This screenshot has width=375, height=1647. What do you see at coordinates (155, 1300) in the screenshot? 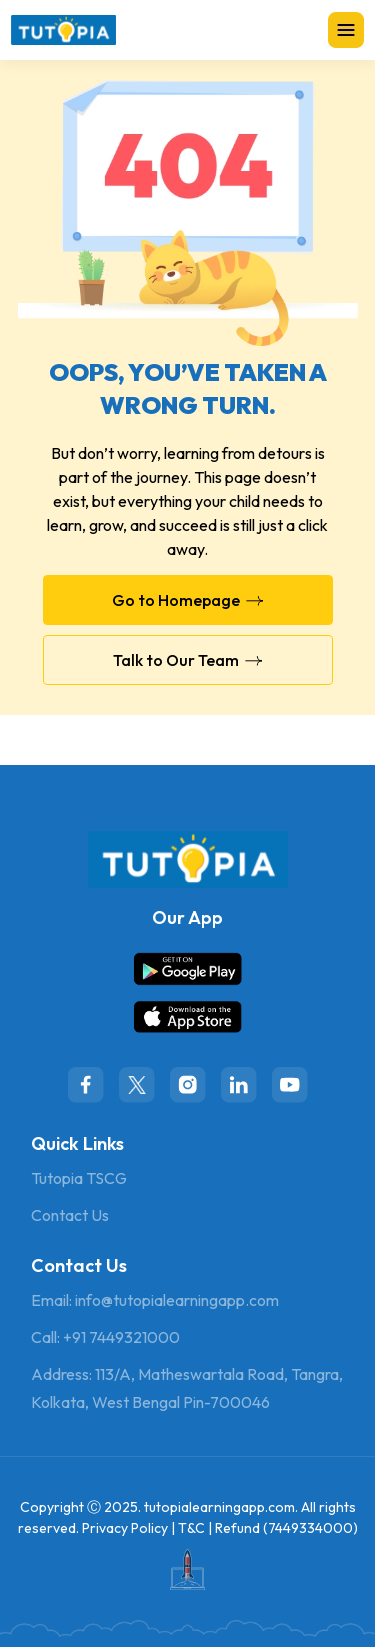
I see `Email: info@tutopialearningapp.com` at bounding box center [155, 1300].